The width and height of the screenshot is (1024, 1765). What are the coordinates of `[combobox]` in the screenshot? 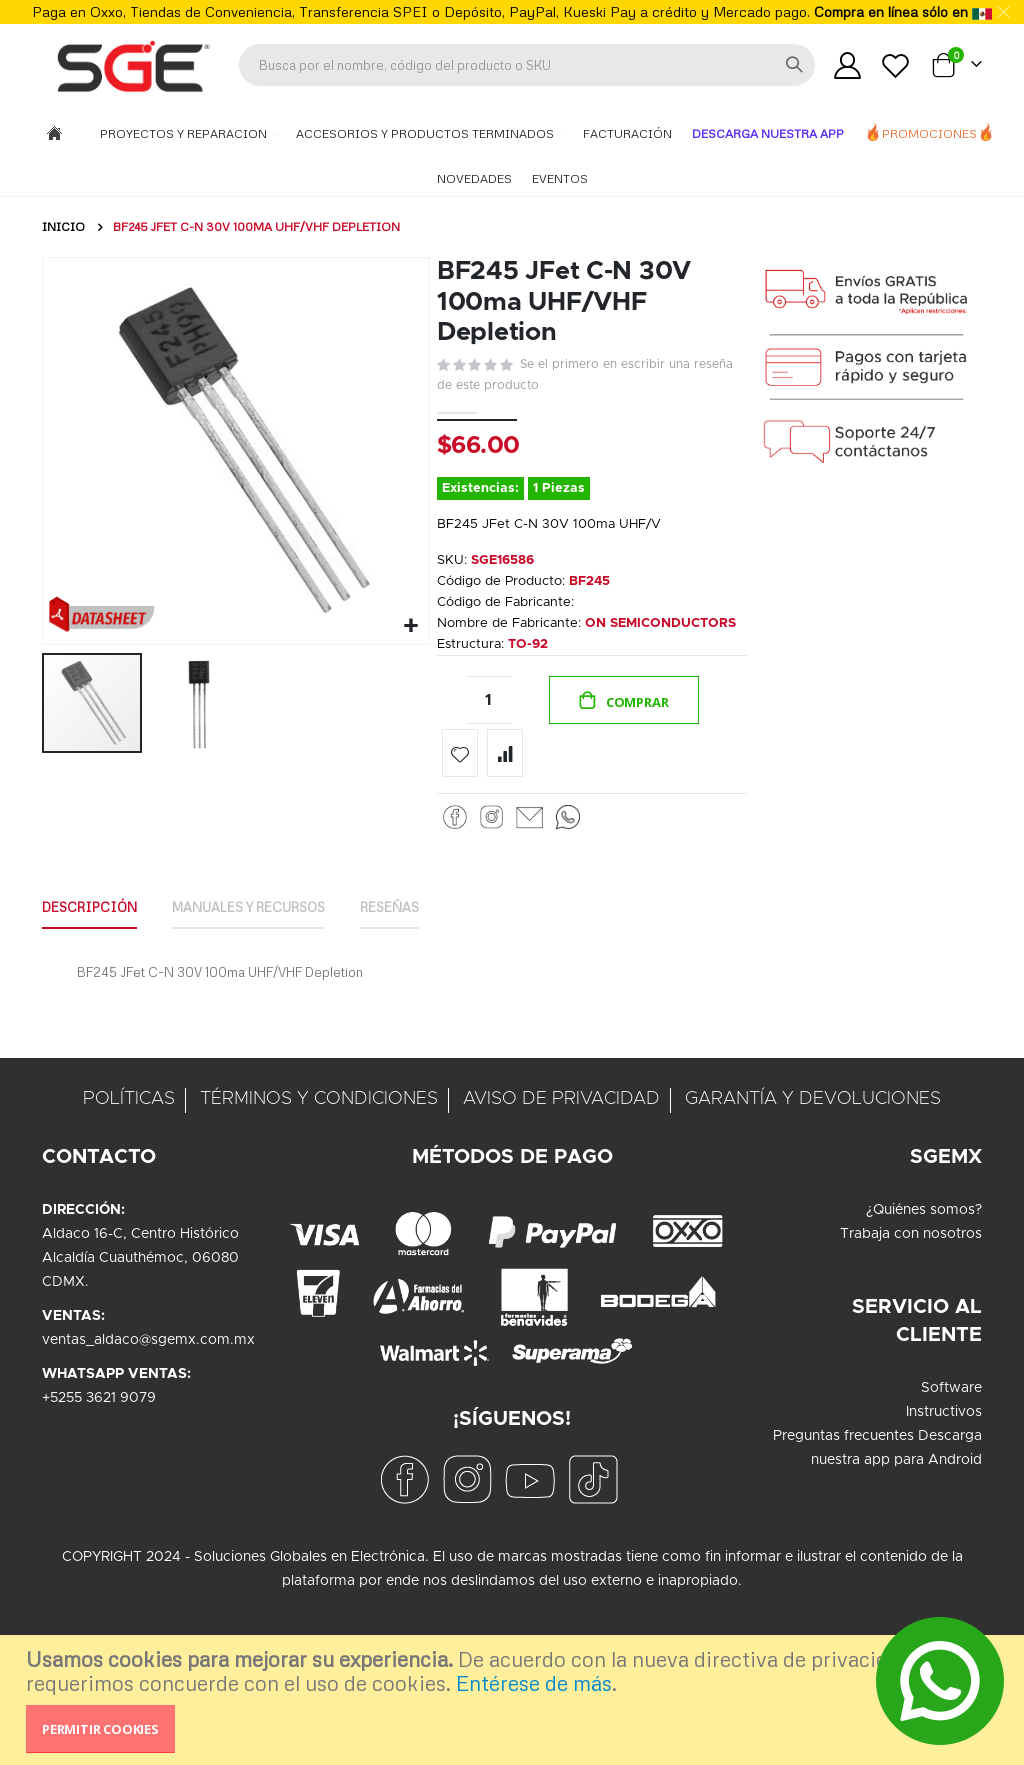 It's located at (527, 65).